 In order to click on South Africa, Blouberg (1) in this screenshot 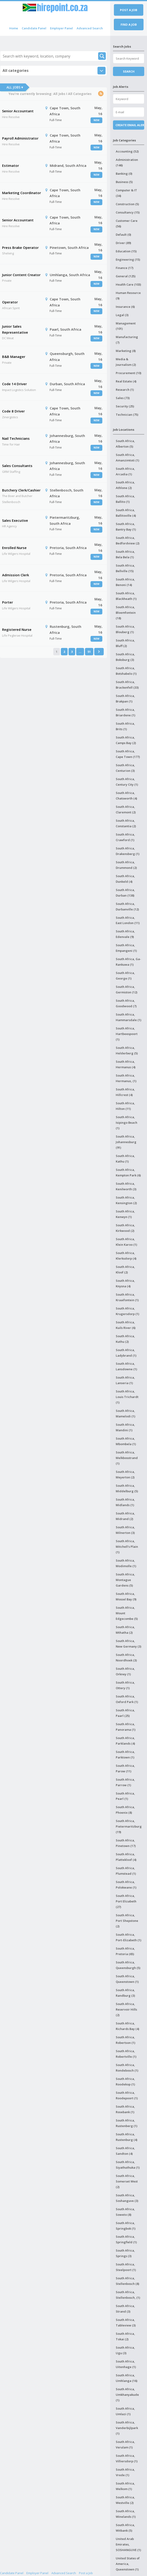, I will do `click(125, 629)`.